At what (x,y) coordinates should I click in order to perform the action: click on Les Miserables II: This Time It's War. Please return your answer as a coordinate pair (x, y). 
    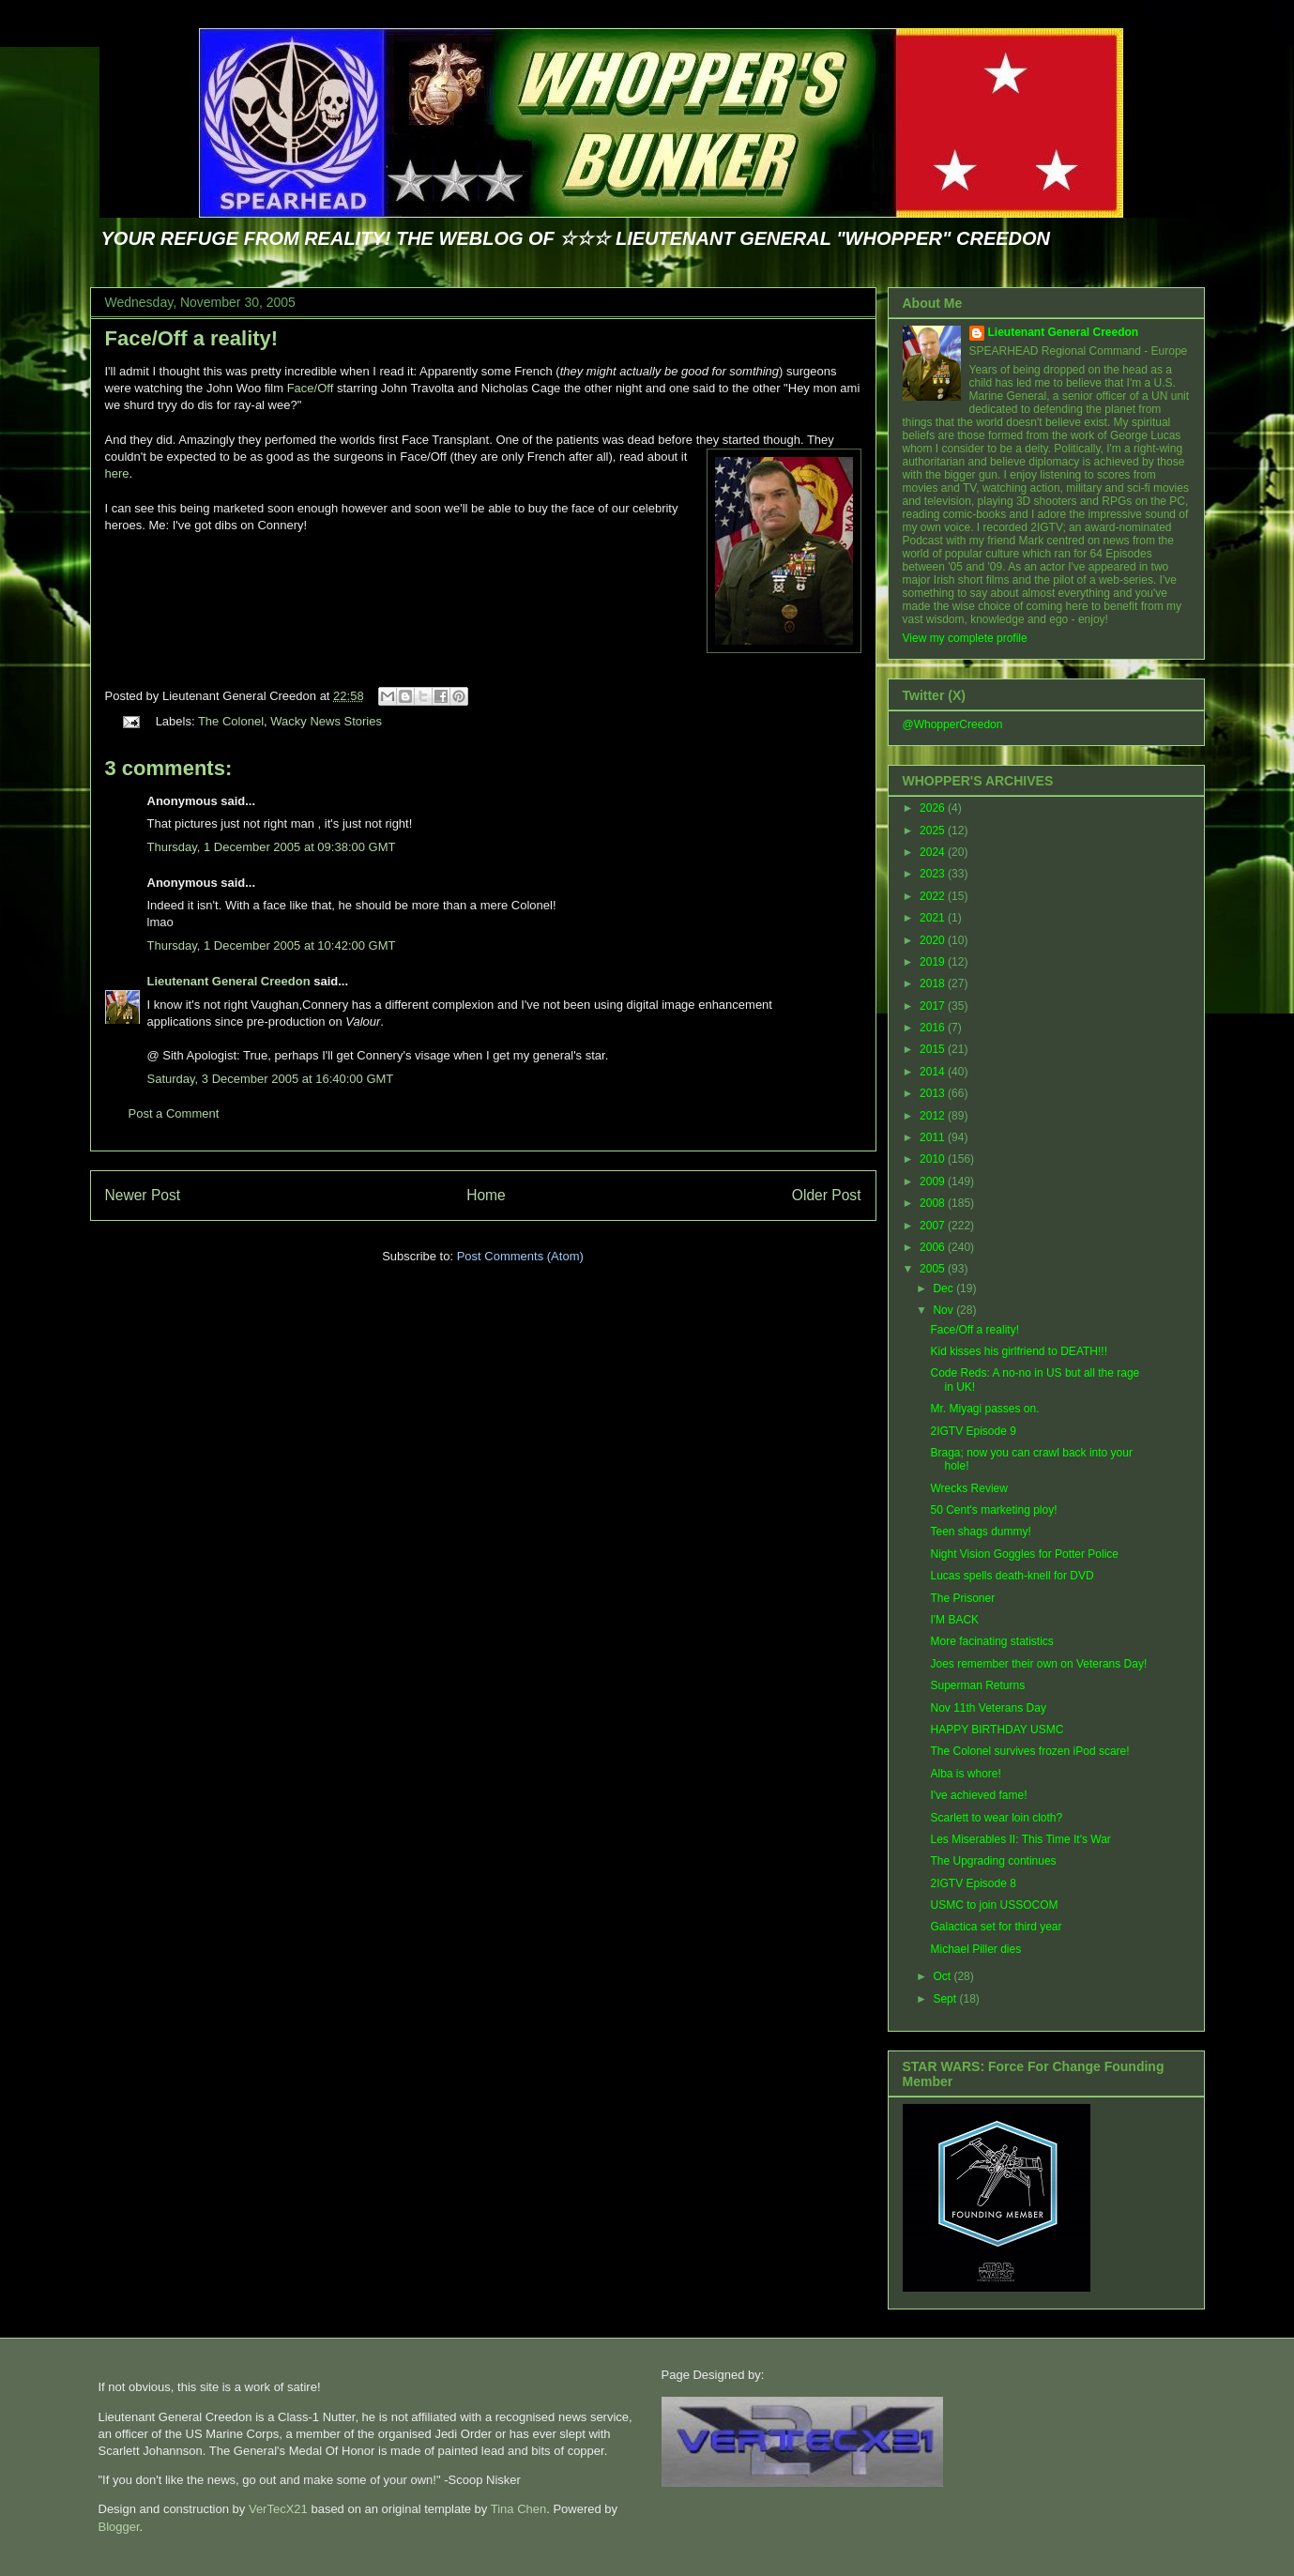
    Looking at the image, I should click on (1020, 1839).